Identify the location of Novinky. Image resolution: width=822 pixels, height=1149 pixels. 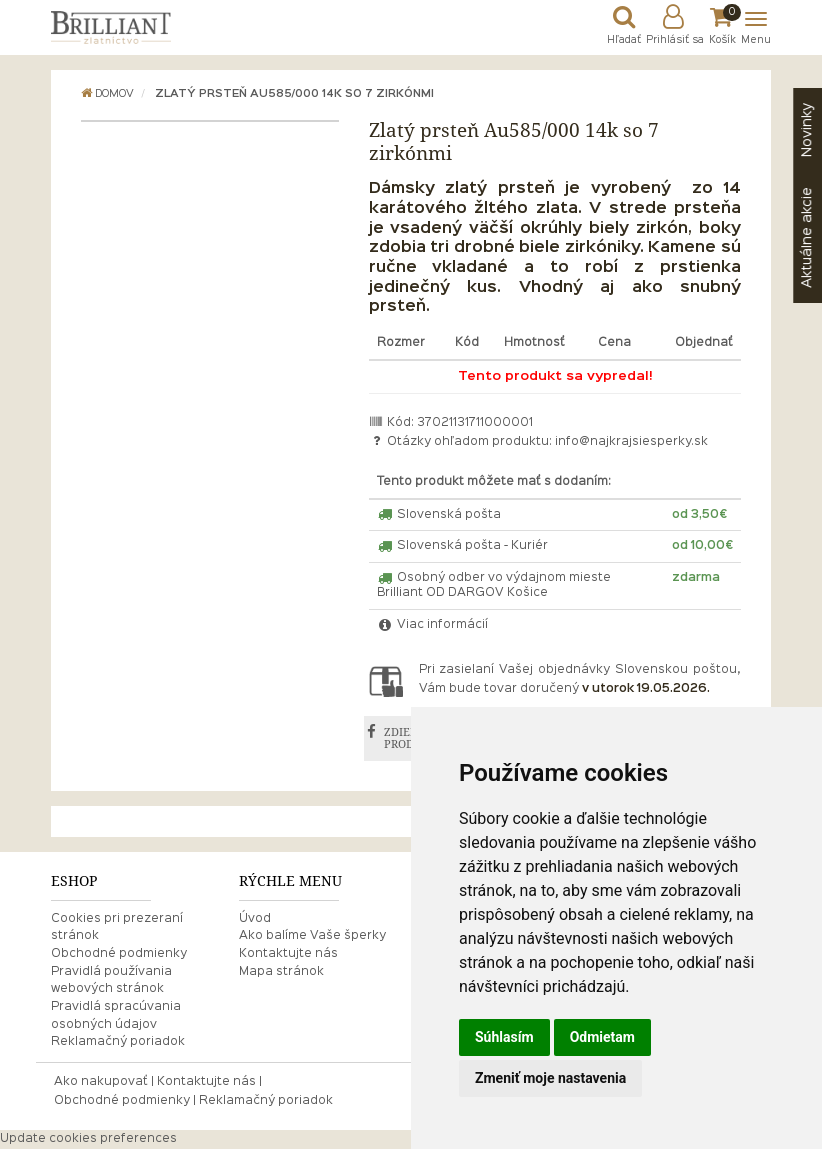
(807, 130).